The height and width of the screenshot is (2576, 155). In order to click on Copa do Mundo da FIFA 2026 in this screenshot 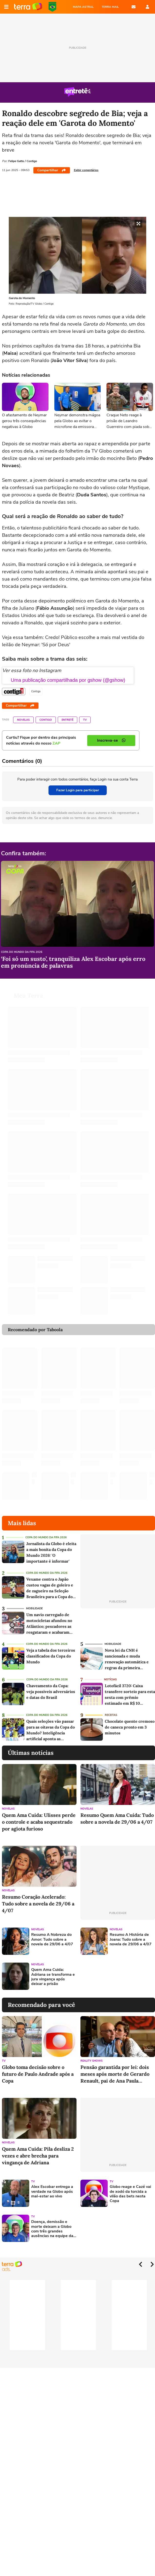, I will do `click(52, 7)`.